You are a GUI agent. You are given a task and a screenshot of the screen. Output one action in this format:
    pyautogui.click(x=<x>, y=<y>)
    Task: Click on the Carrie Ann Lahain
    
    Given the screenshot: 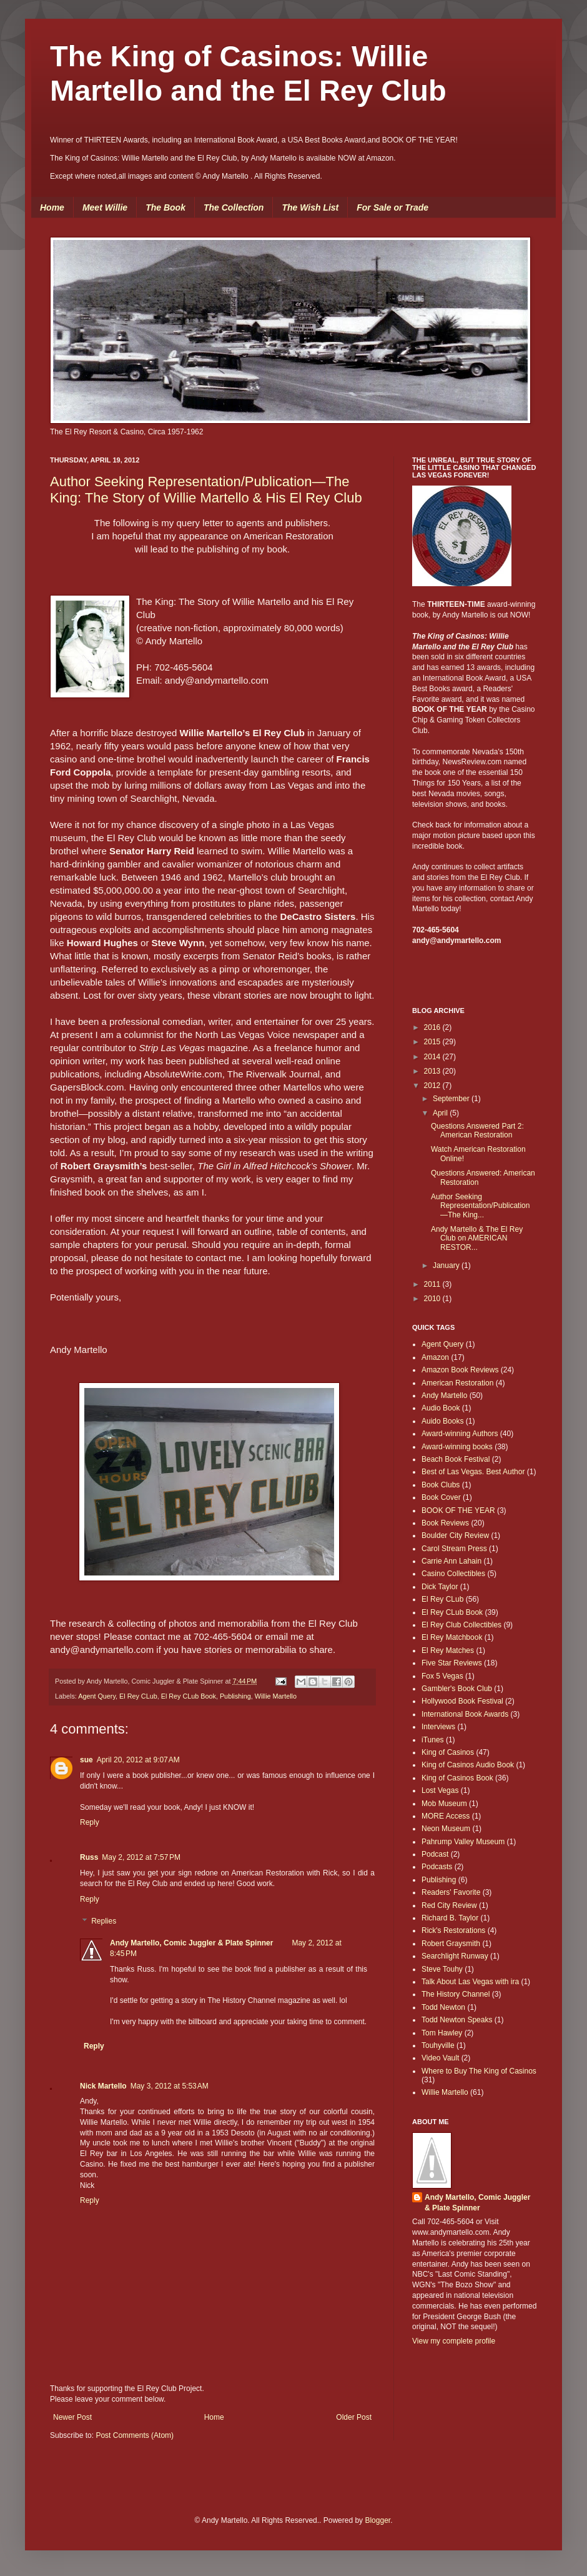 What is the action you would take?
    pyautogui.click(x=451, y=1561)
    